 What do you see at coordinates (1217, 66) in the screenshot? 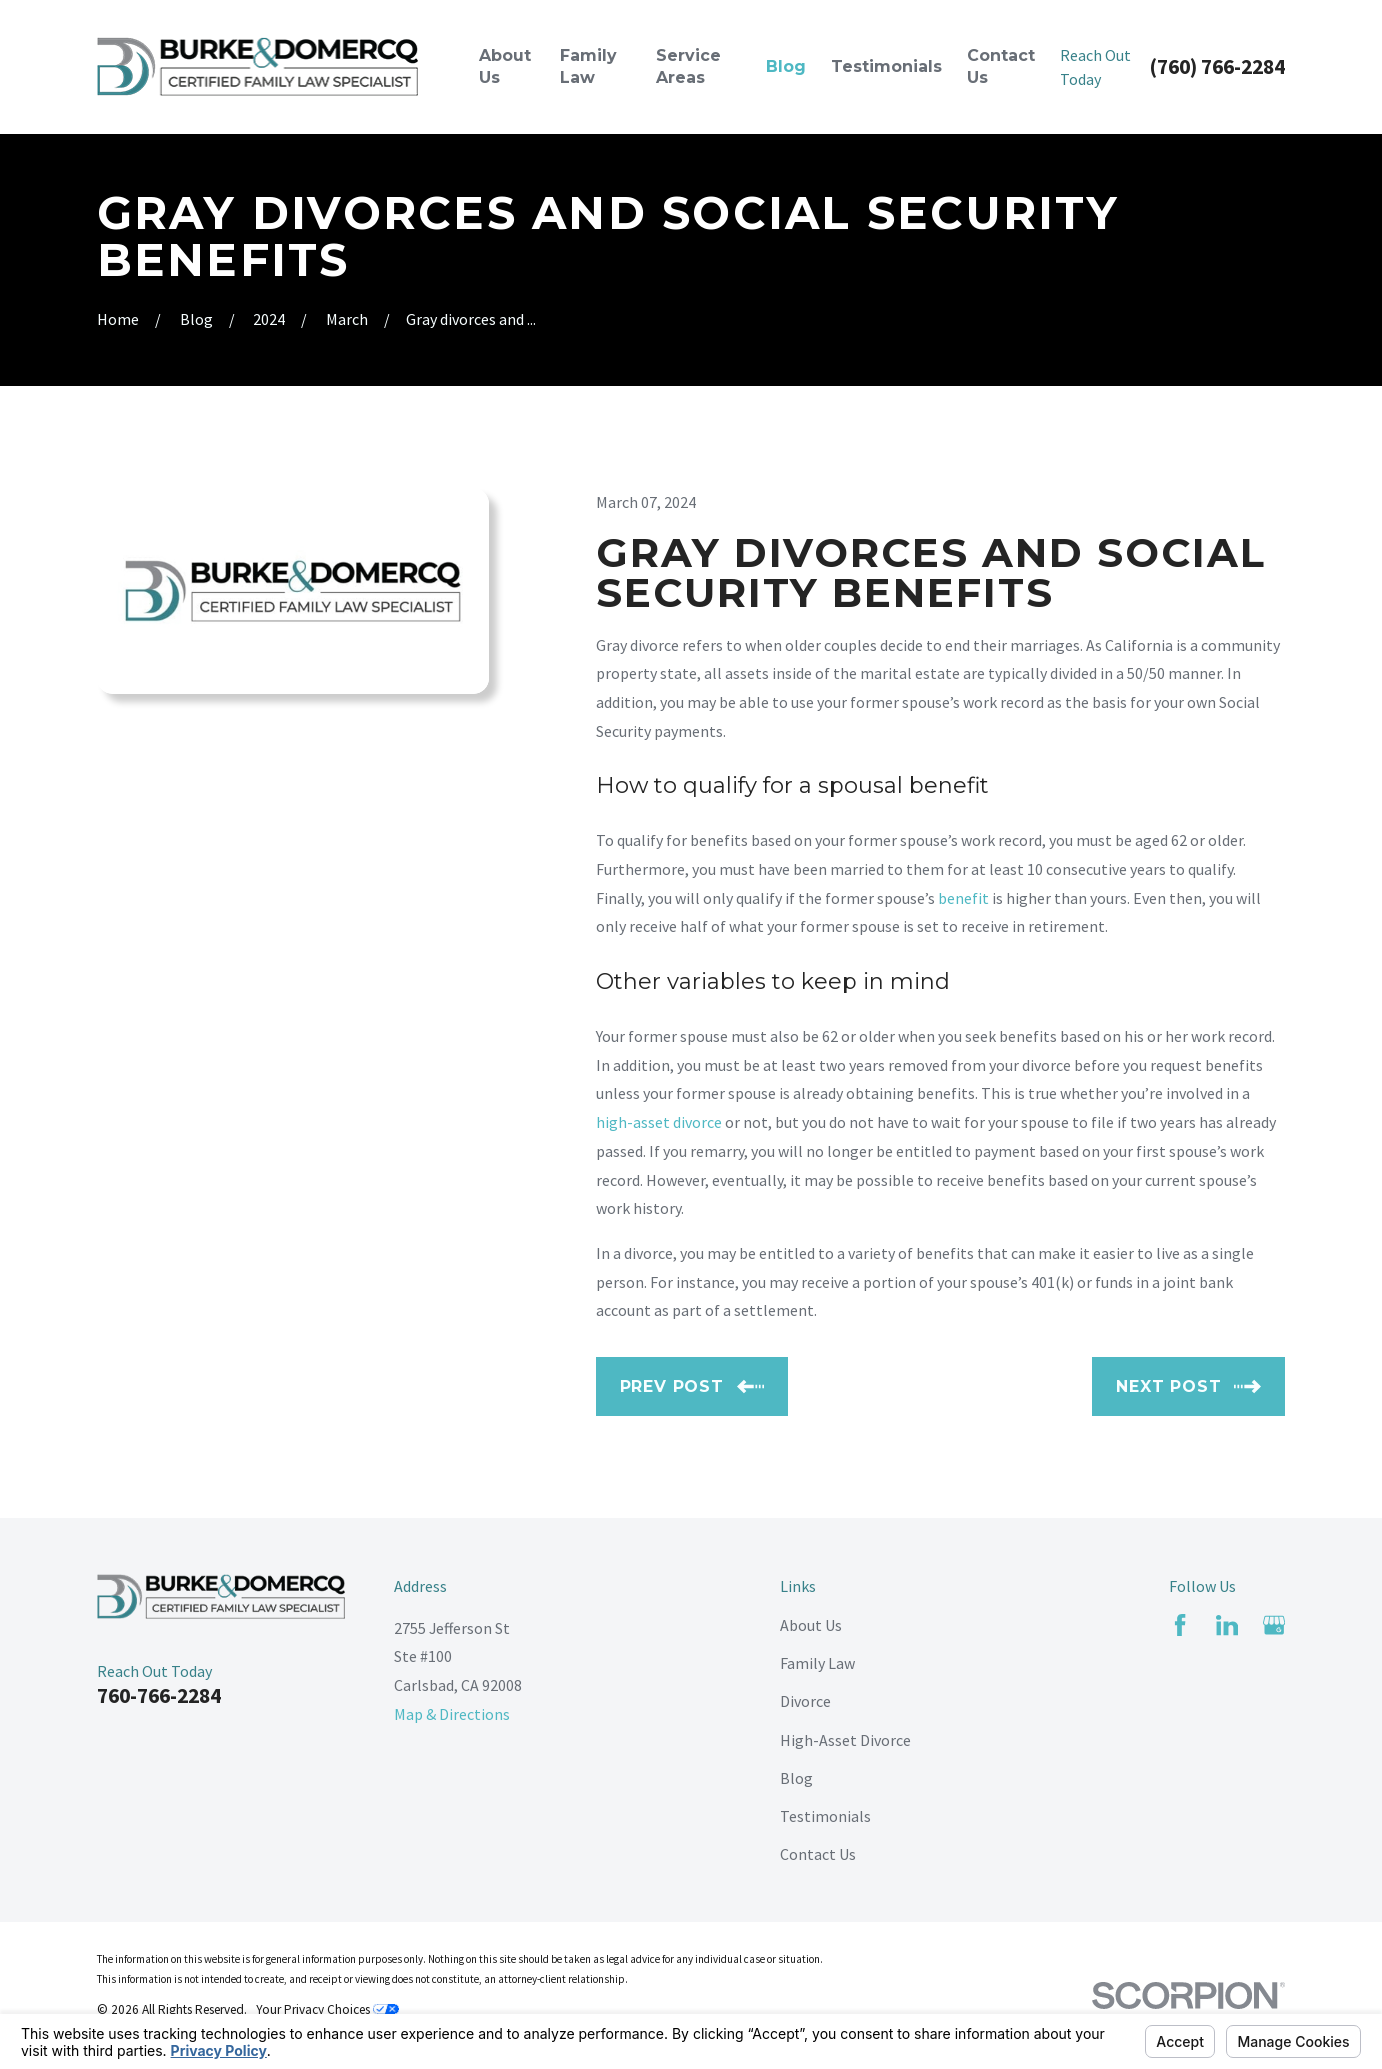
I see `(760) 766-2284` at bounding box center [1217, 66].